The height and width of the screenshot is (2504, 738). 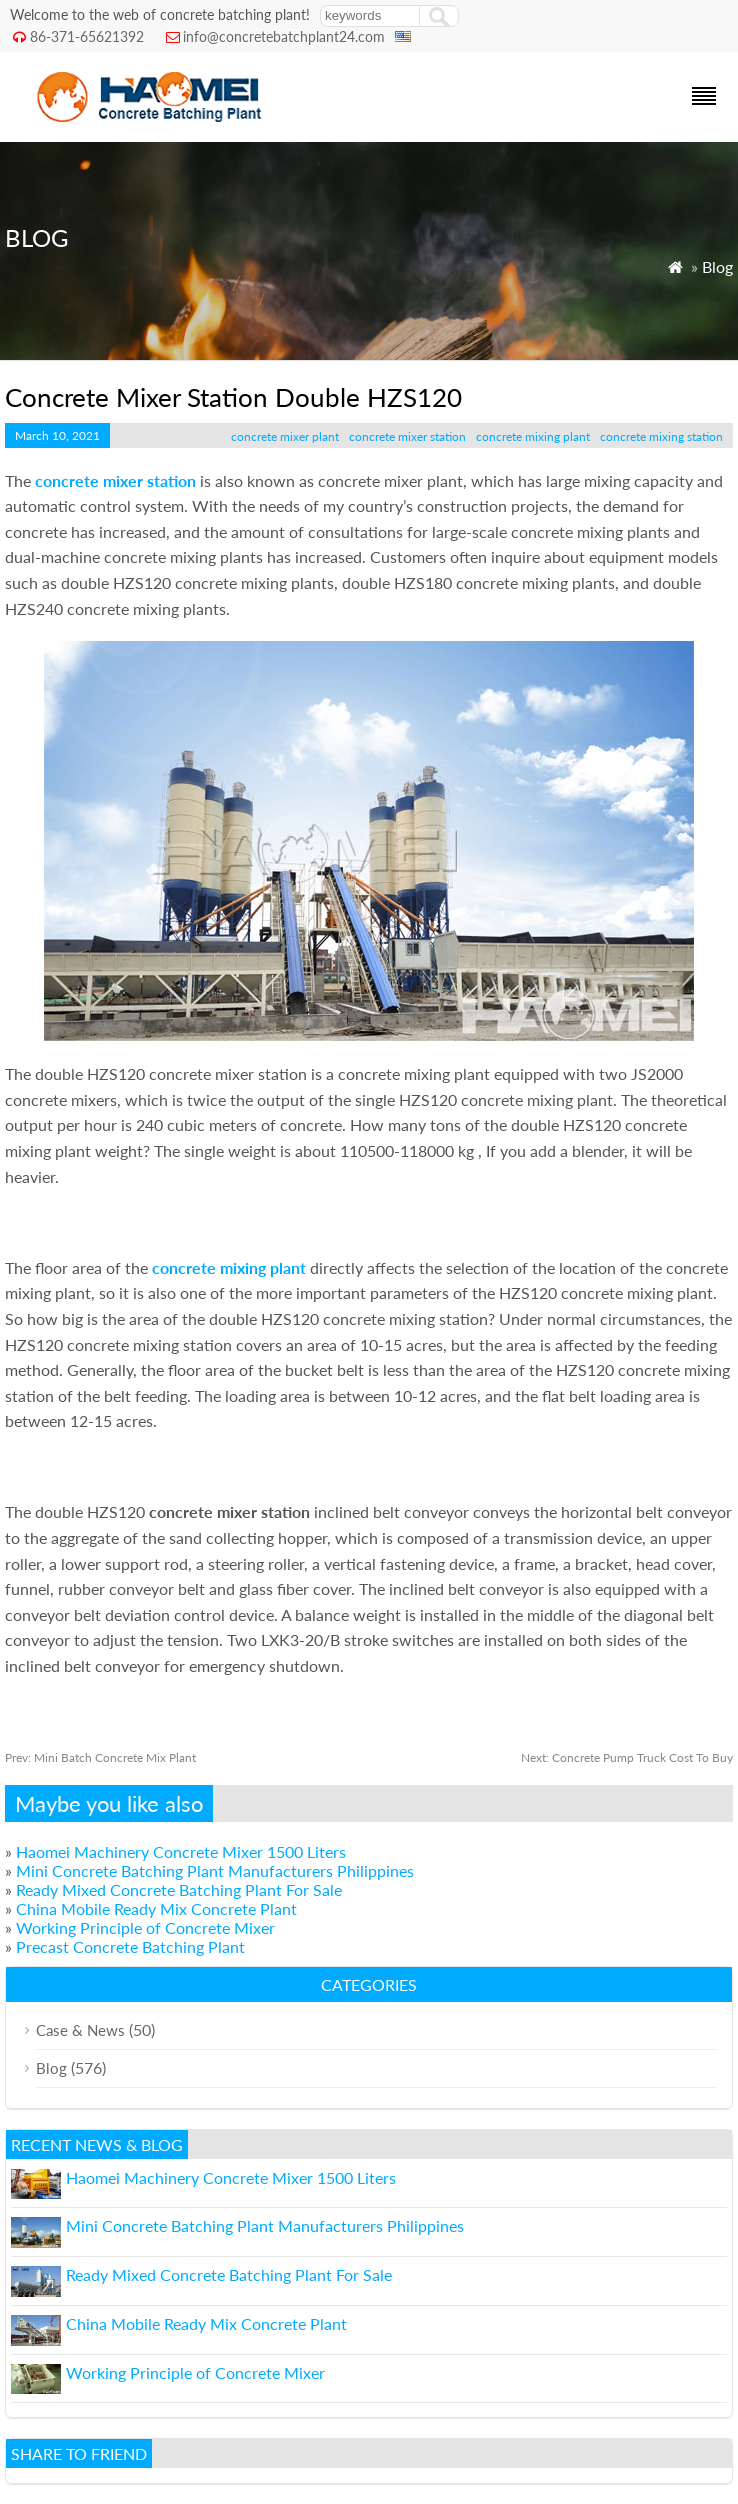 I want to click on Ready Mixed Concrete Batching Plant For Sale, so click(x=179, y=1889).